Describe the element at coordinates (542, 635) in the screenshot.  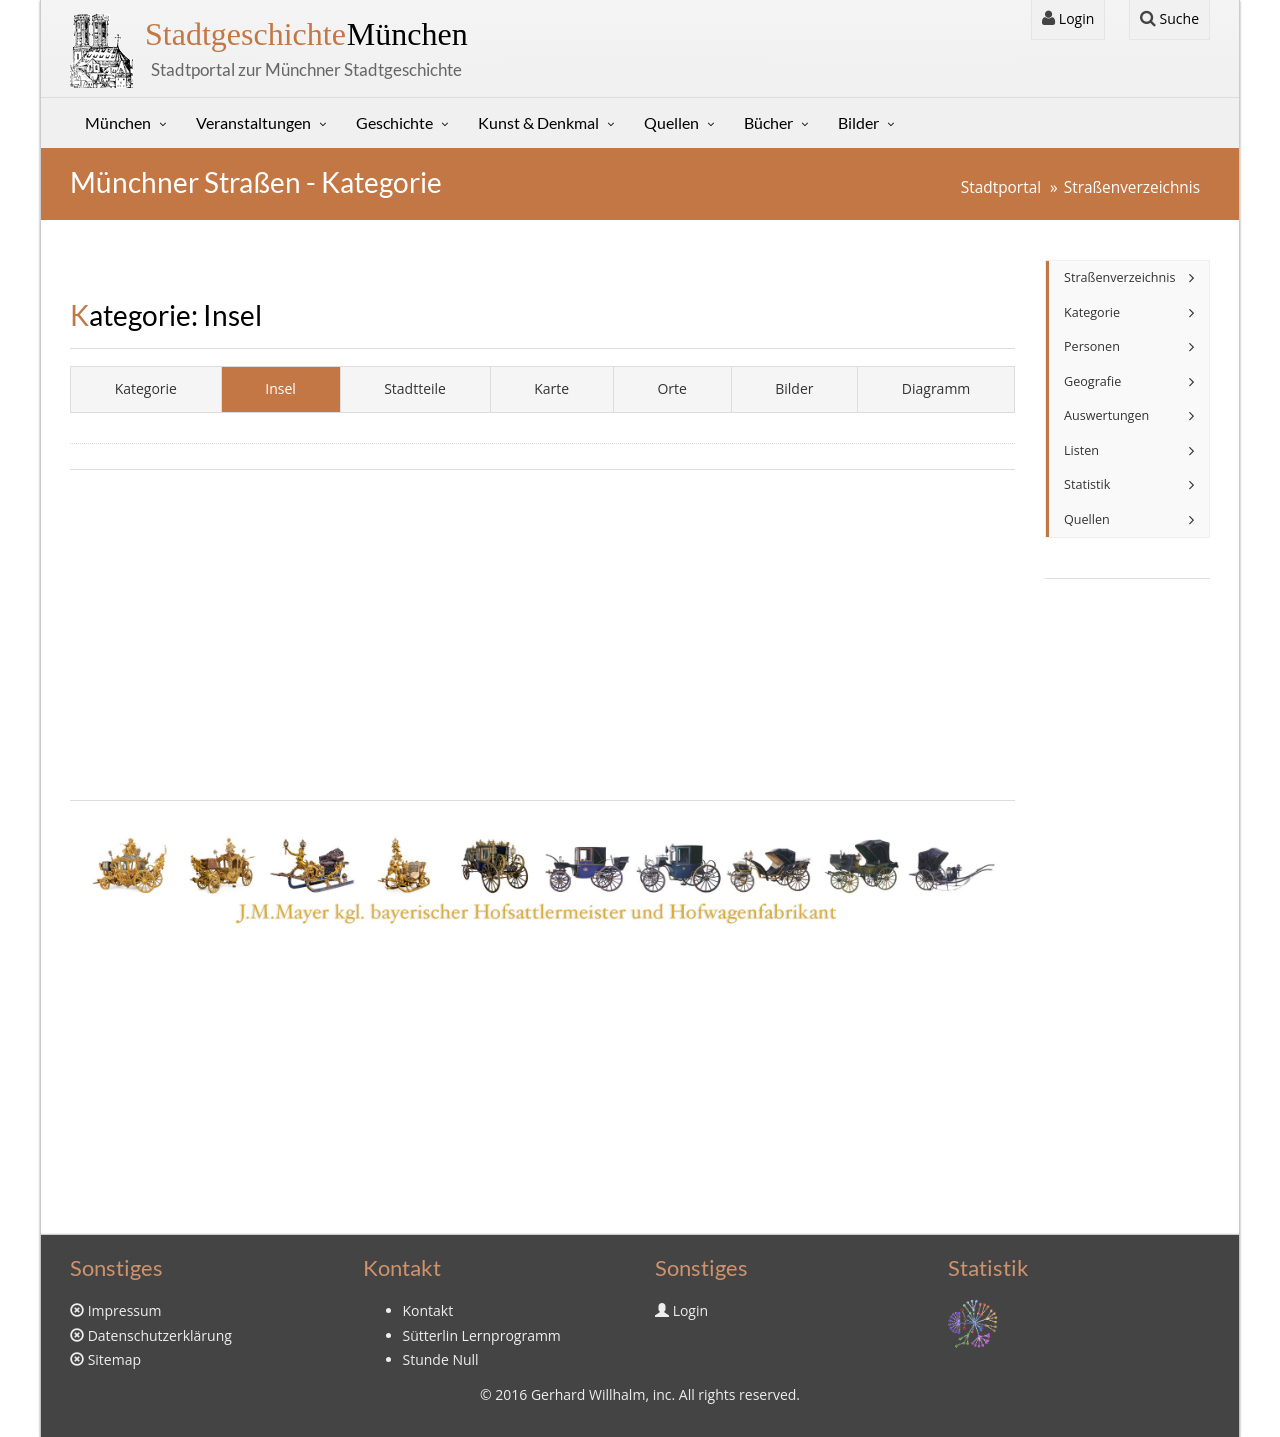
I see `[Advertisement]` at that location.